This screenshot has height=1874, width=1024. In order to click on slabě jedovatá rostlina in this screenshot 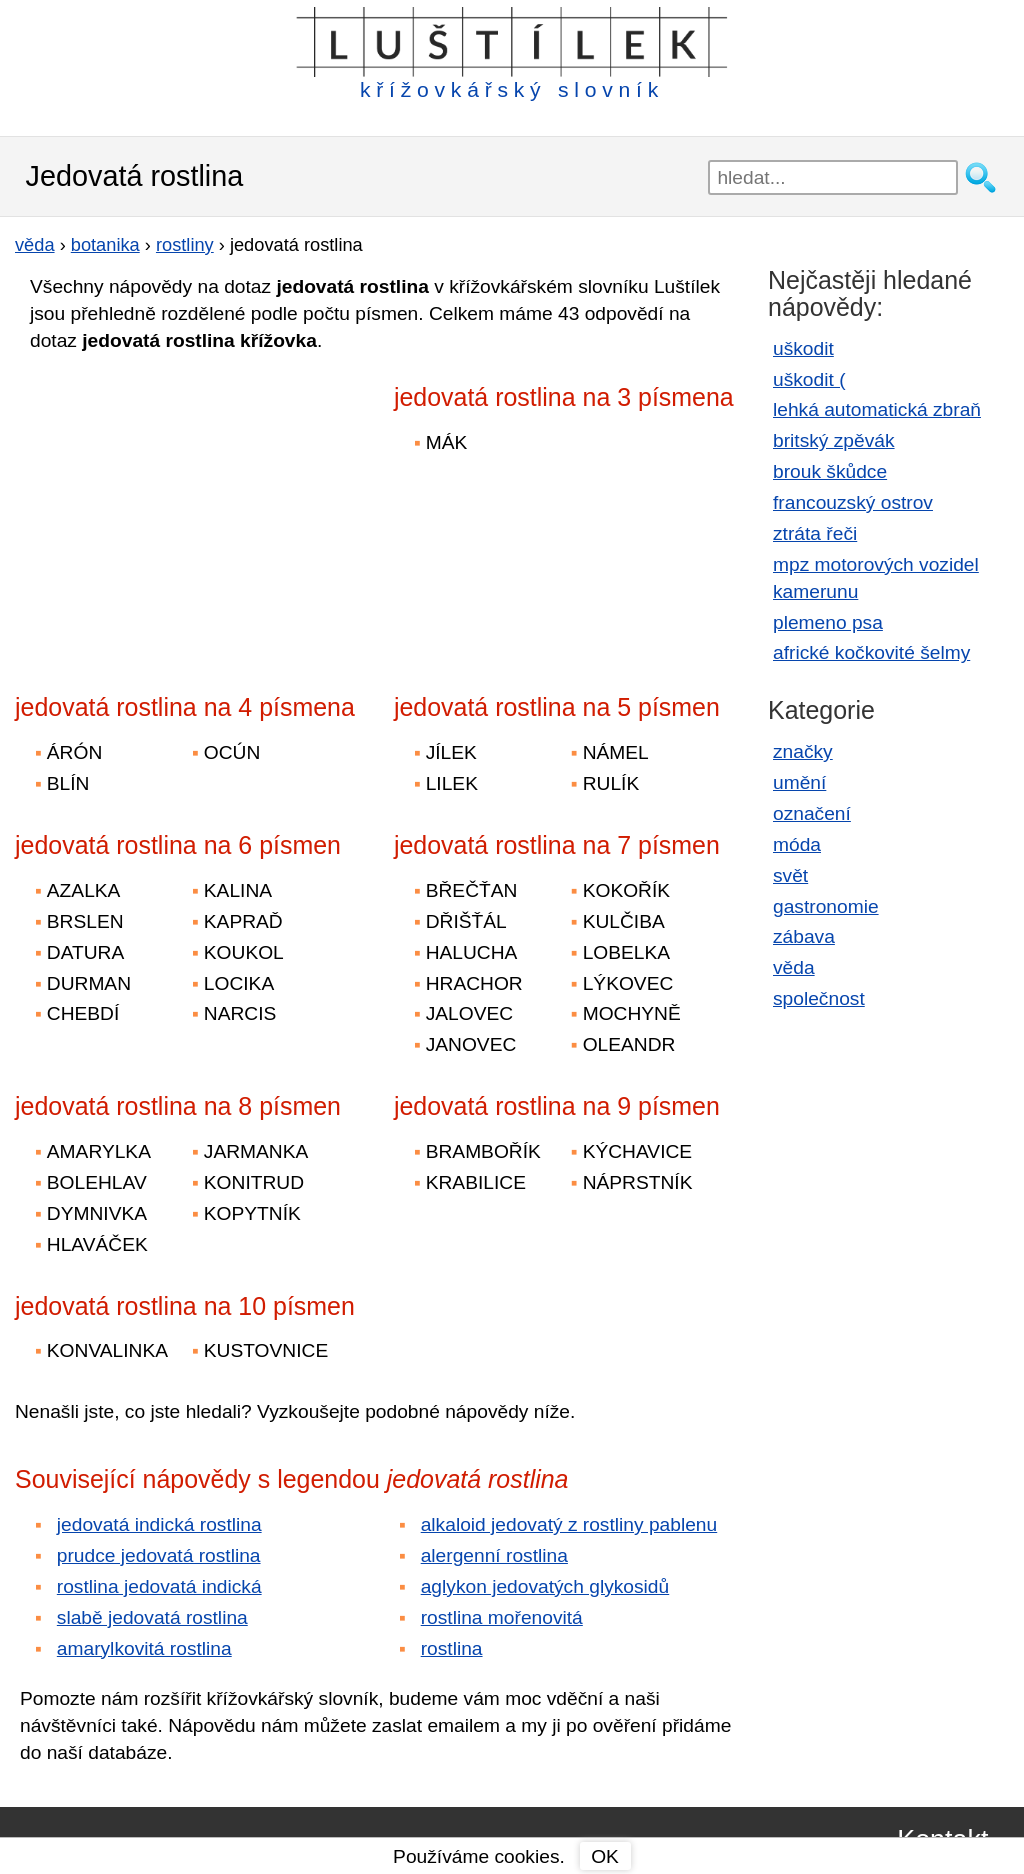, I will do `click(152, 1617)`.